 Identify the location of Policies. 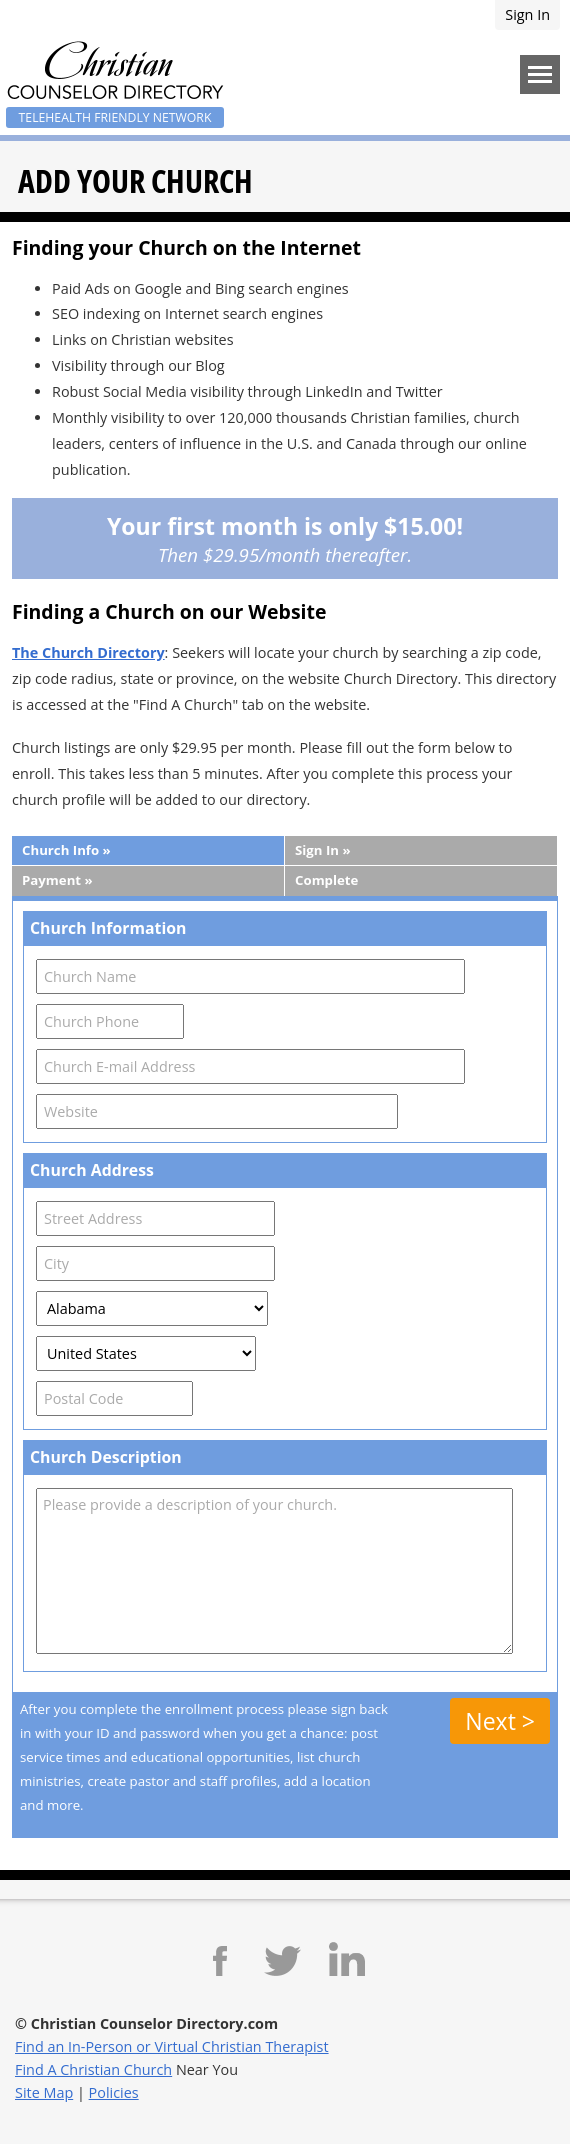
(114, 2092).